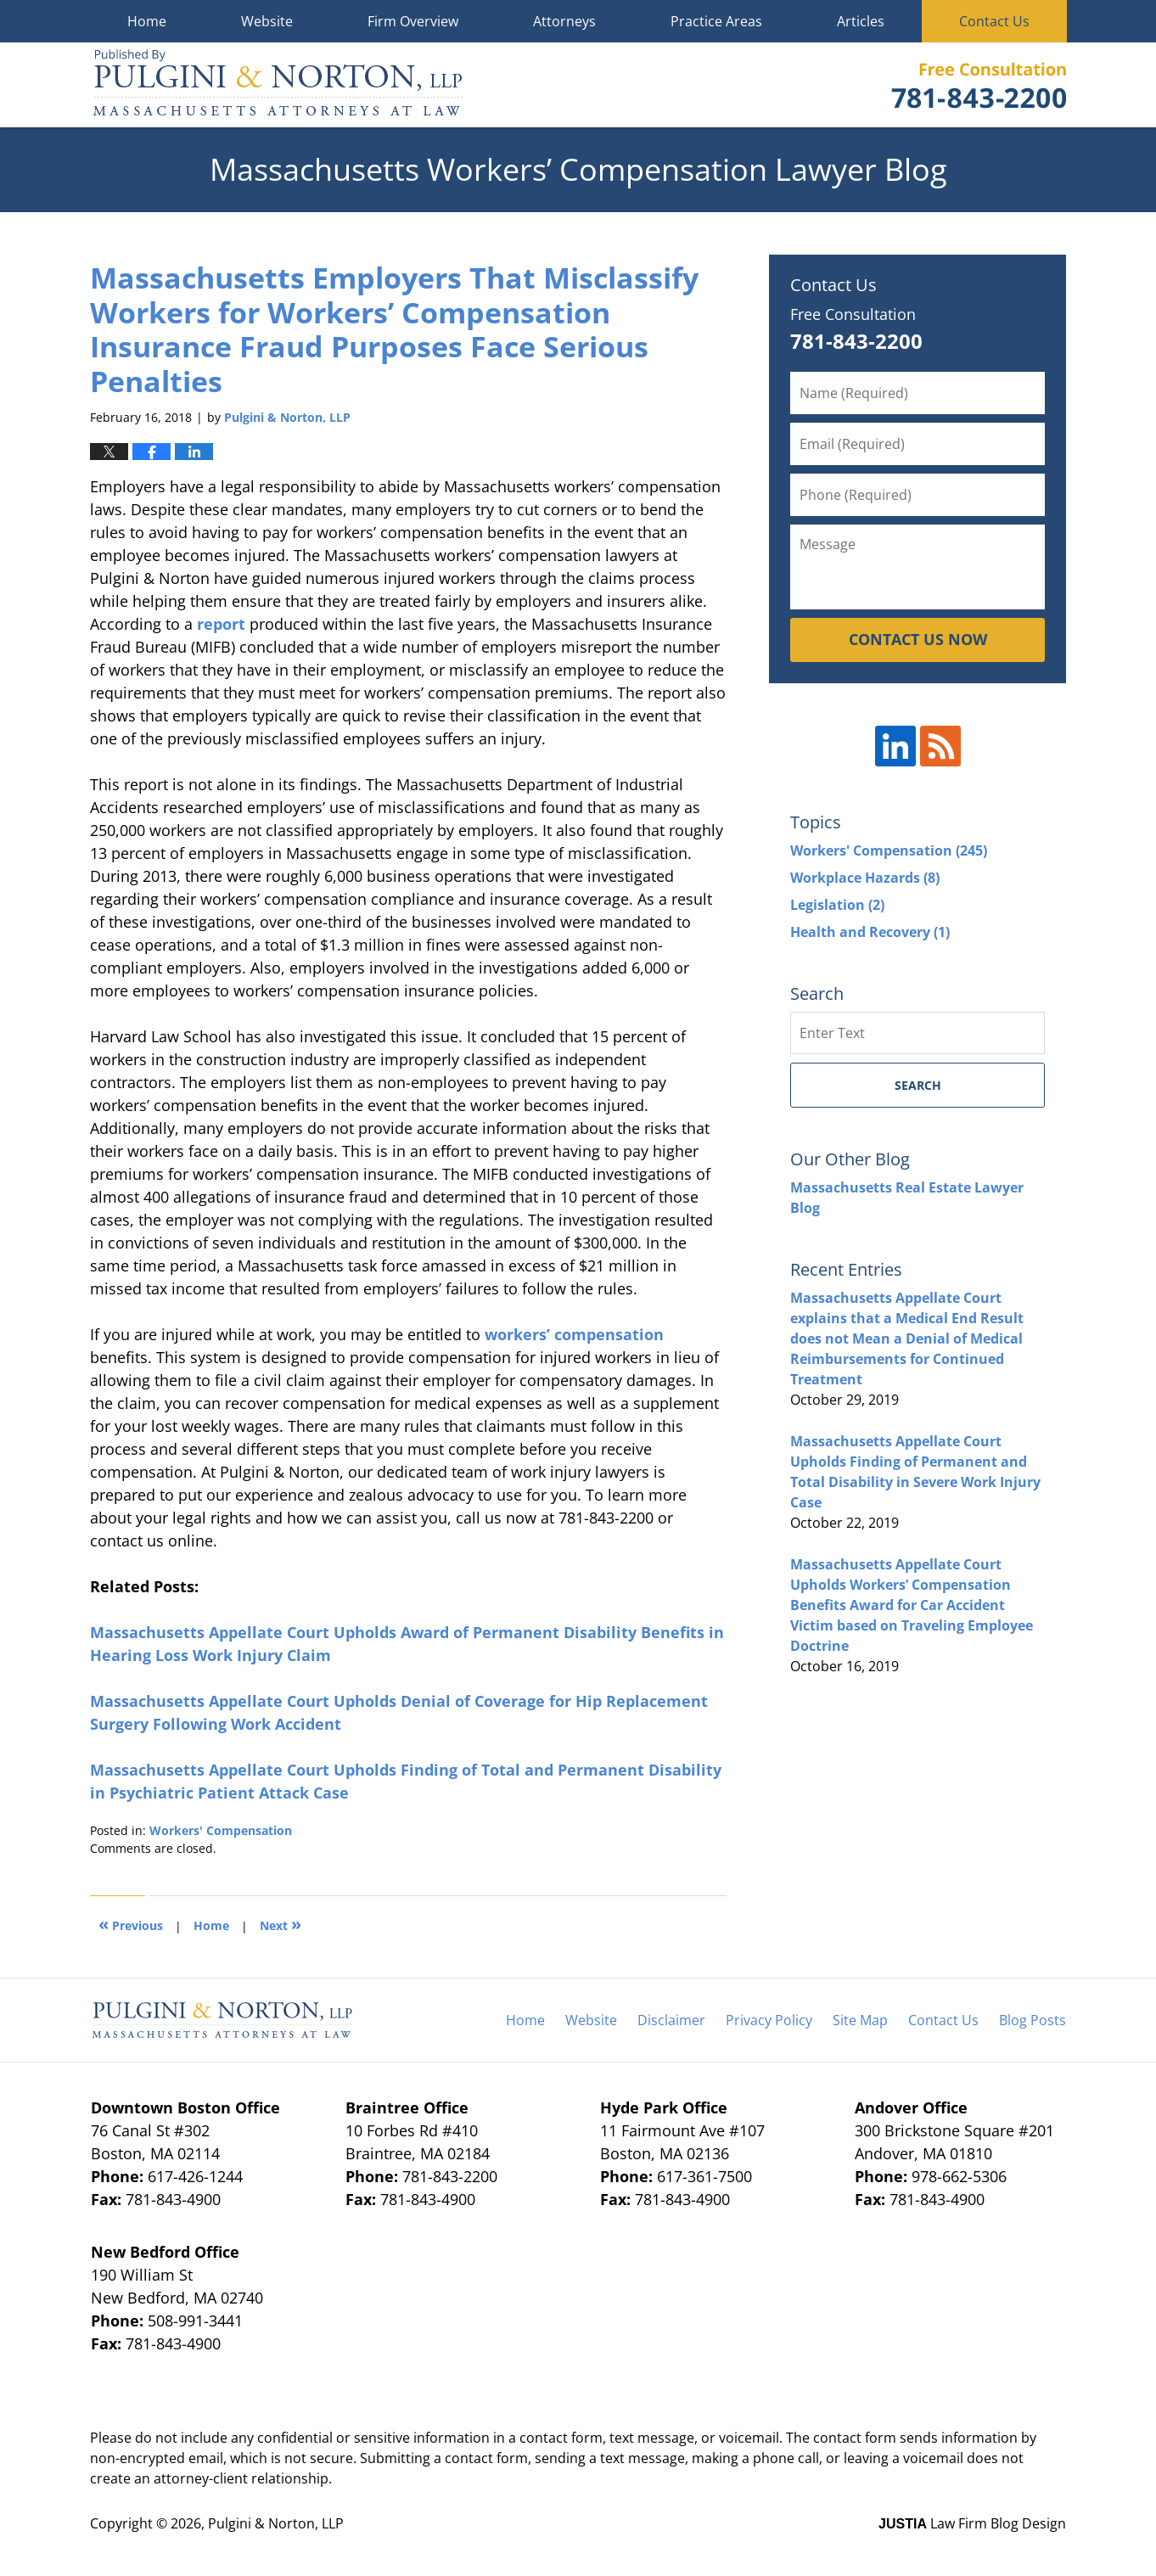  Describe the element at coordinates (716, 21) in the screenshot. I see `Practice Areas` at that location.